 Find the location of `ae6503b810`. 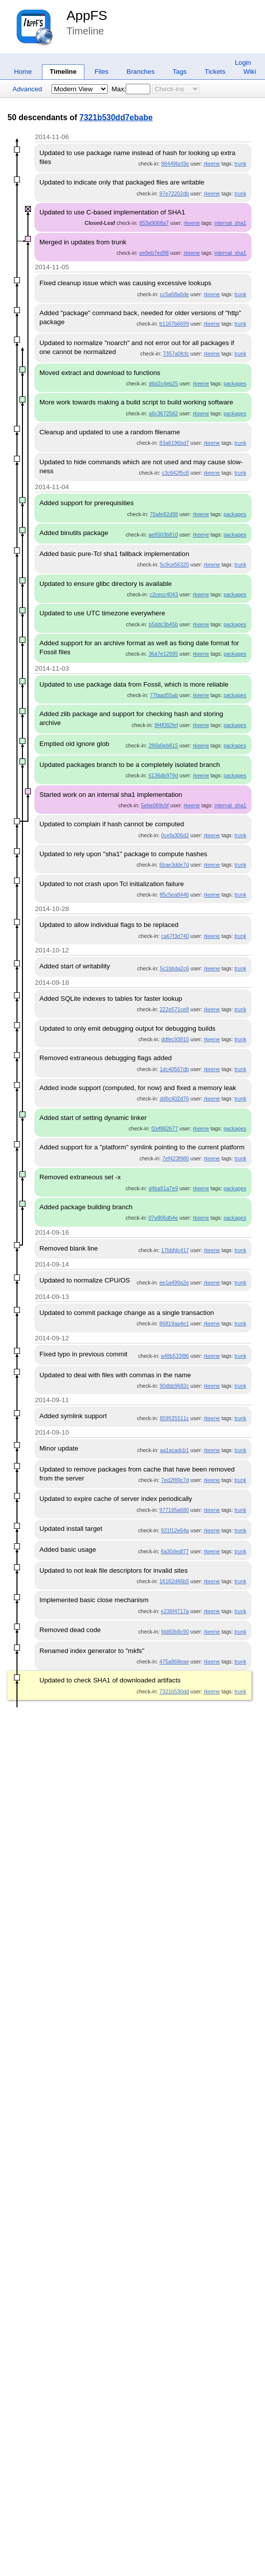

ae6503b810 is located at coordinates (163, 535).